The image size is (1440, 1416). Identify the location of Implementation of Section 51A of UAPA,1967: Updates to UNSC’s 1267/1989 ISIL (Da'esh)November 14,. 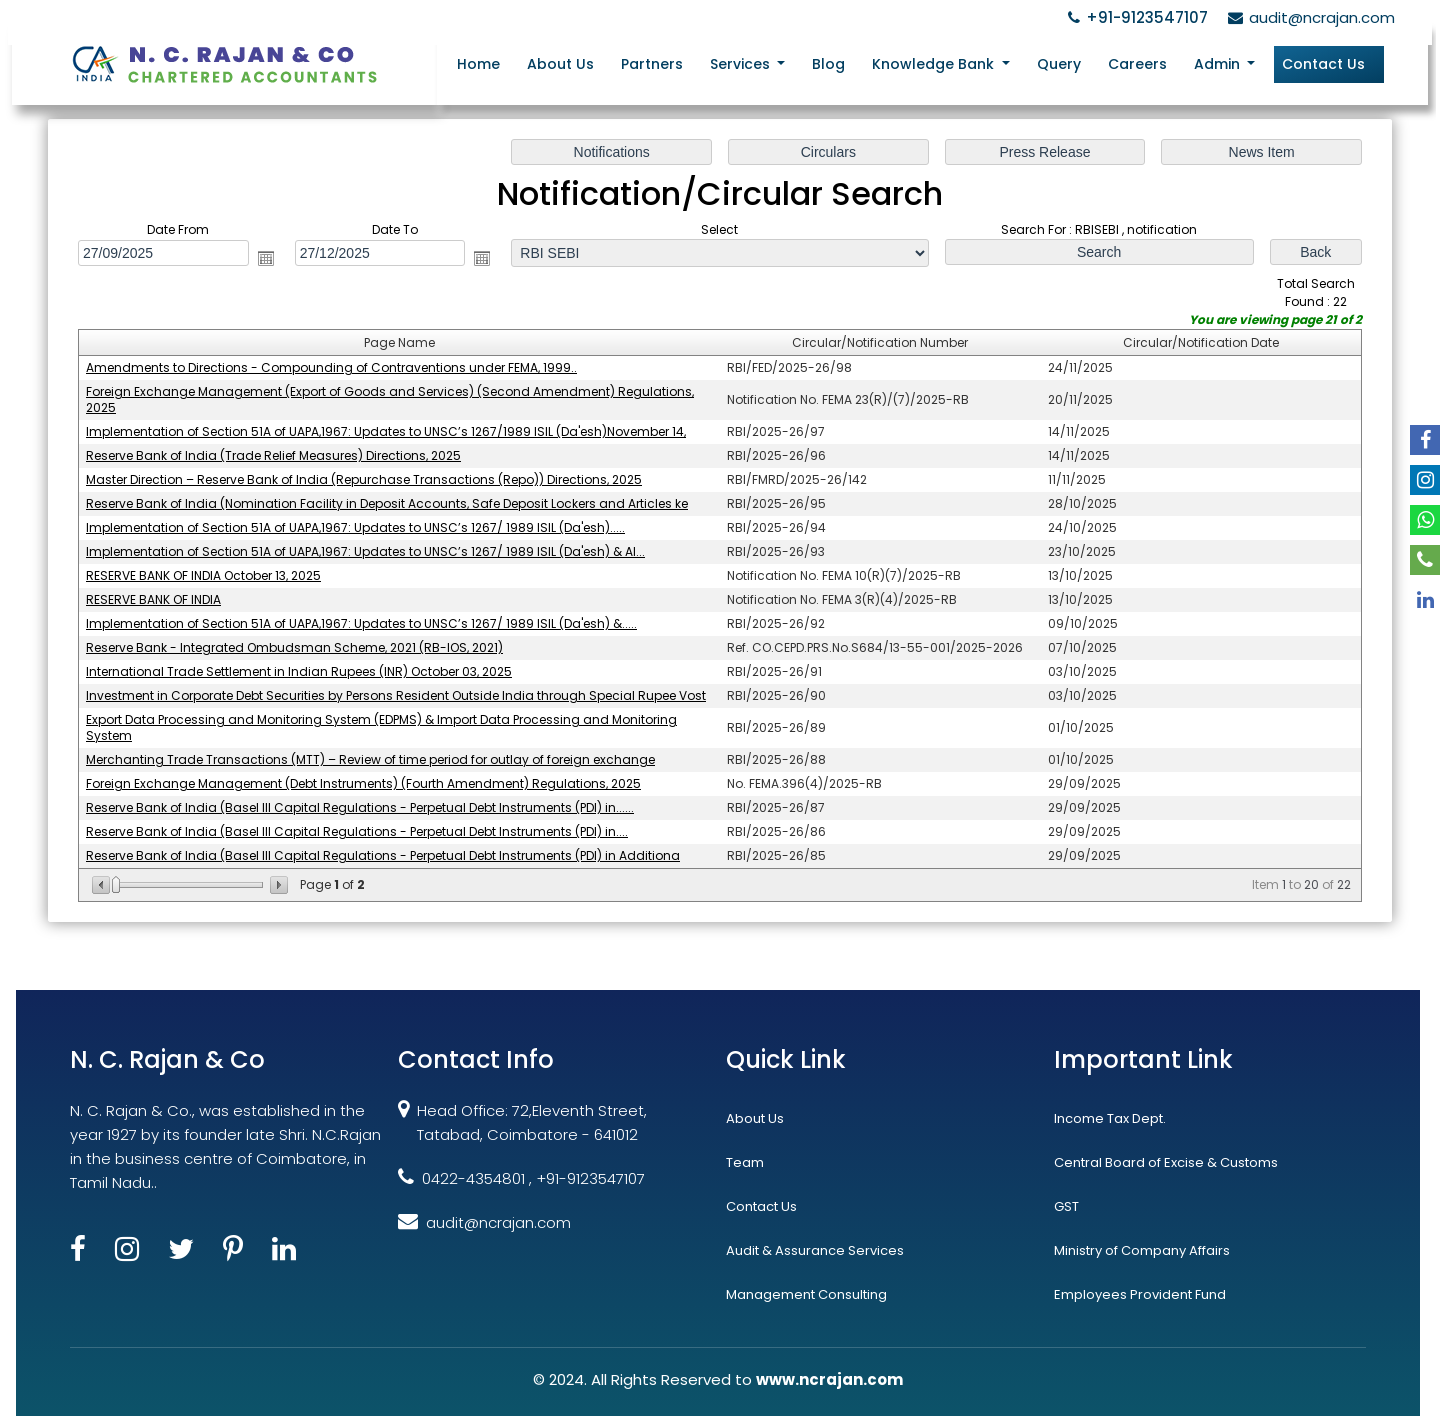
(387, 432).